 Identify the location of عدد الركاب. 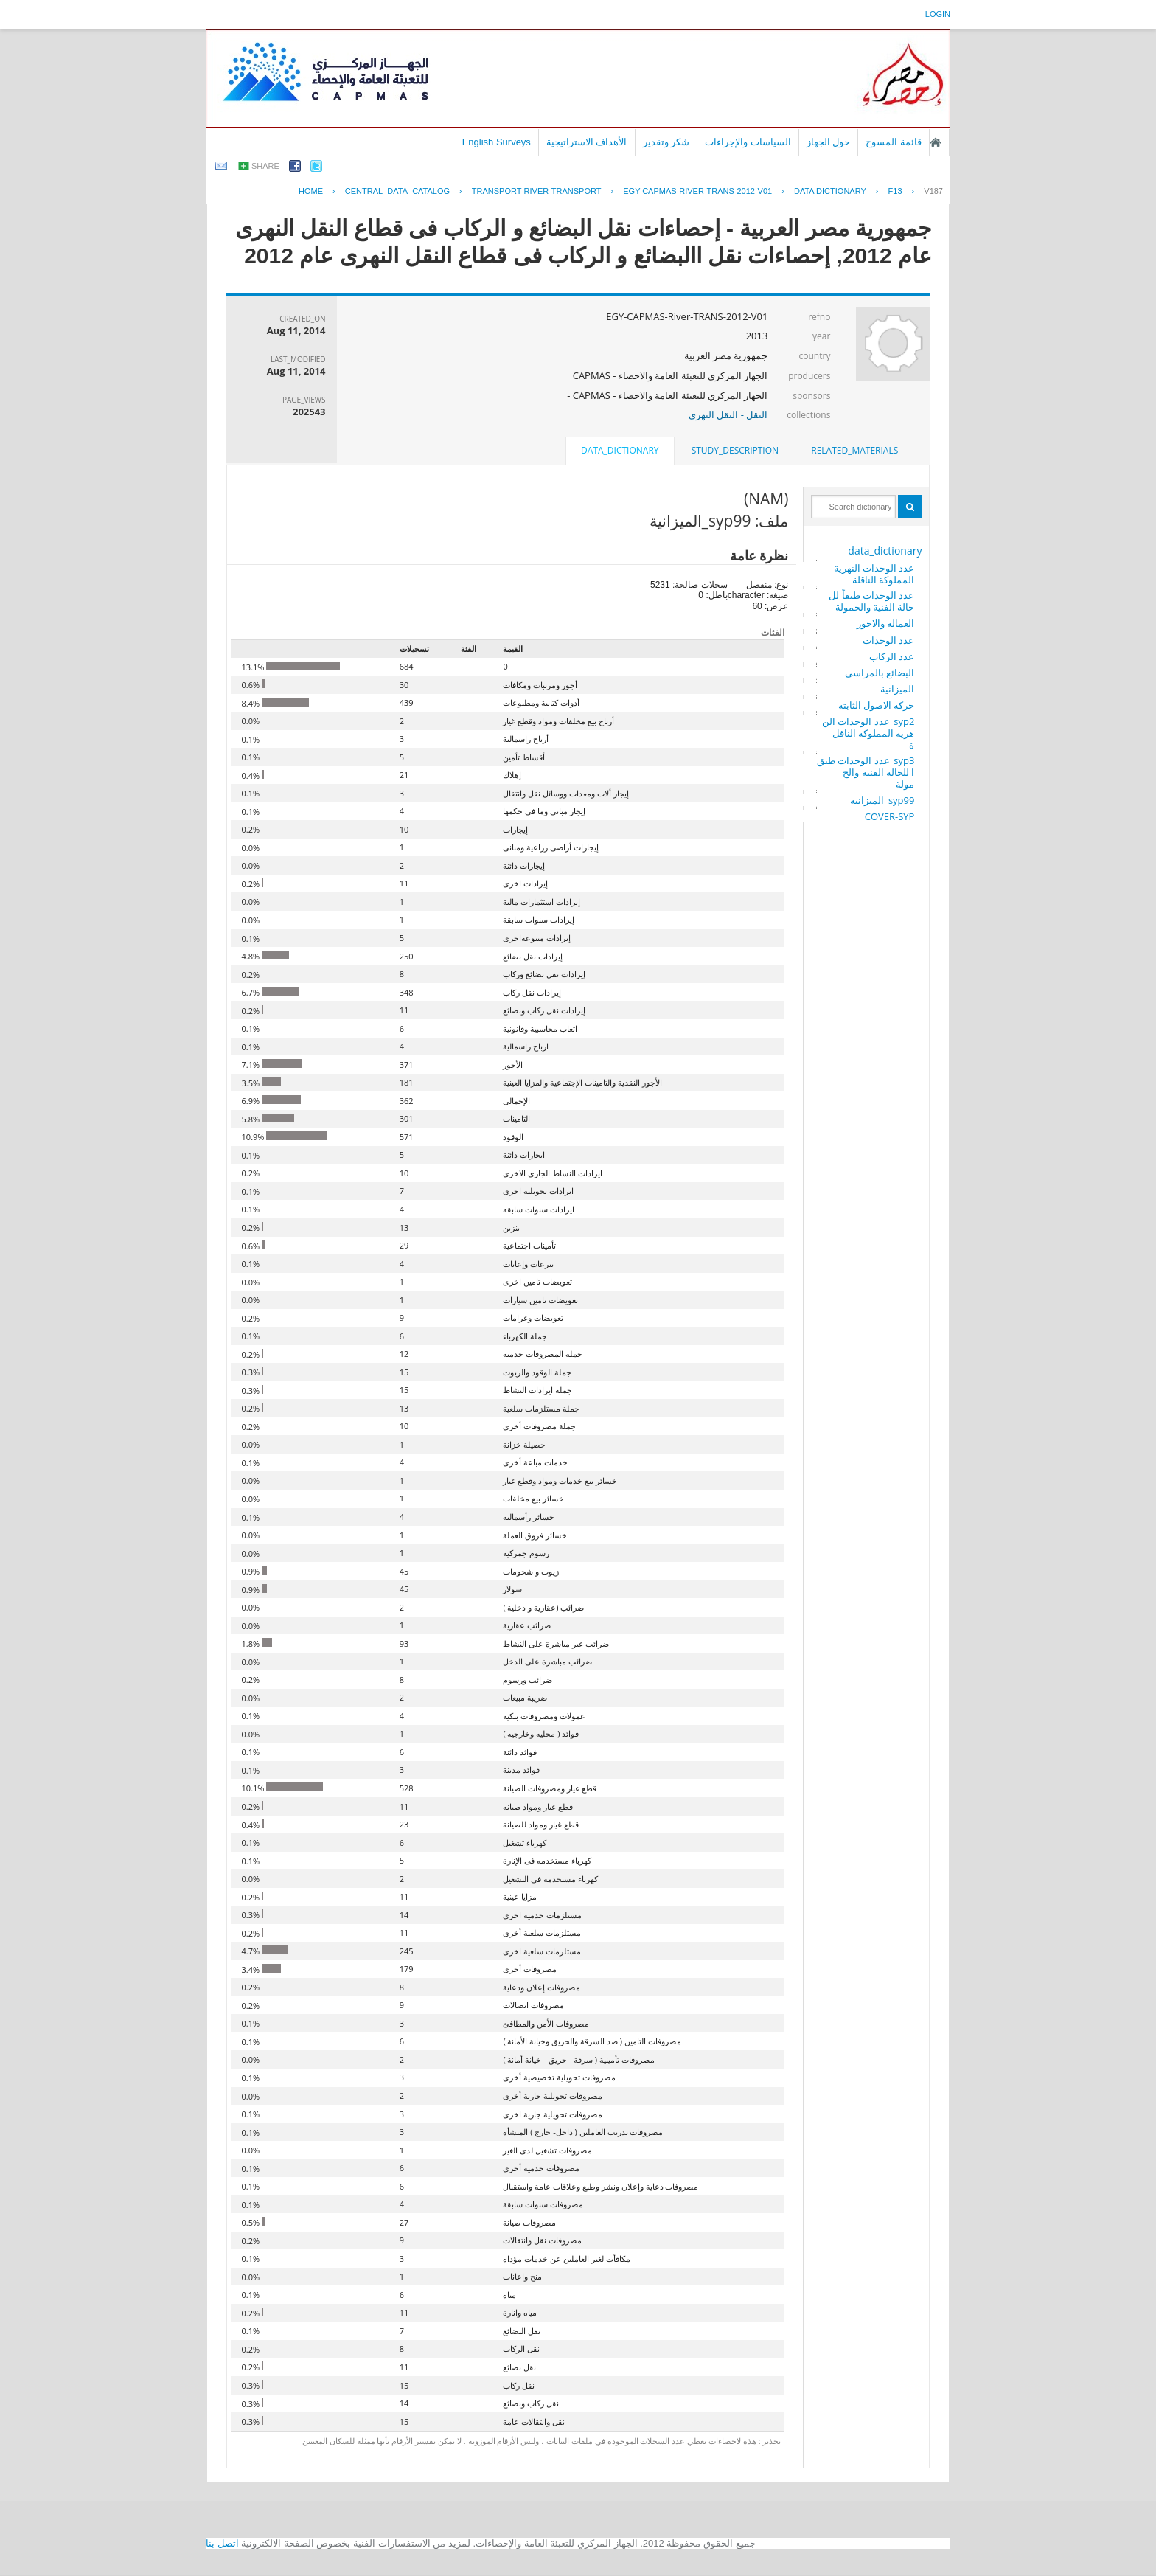
(891, 656).